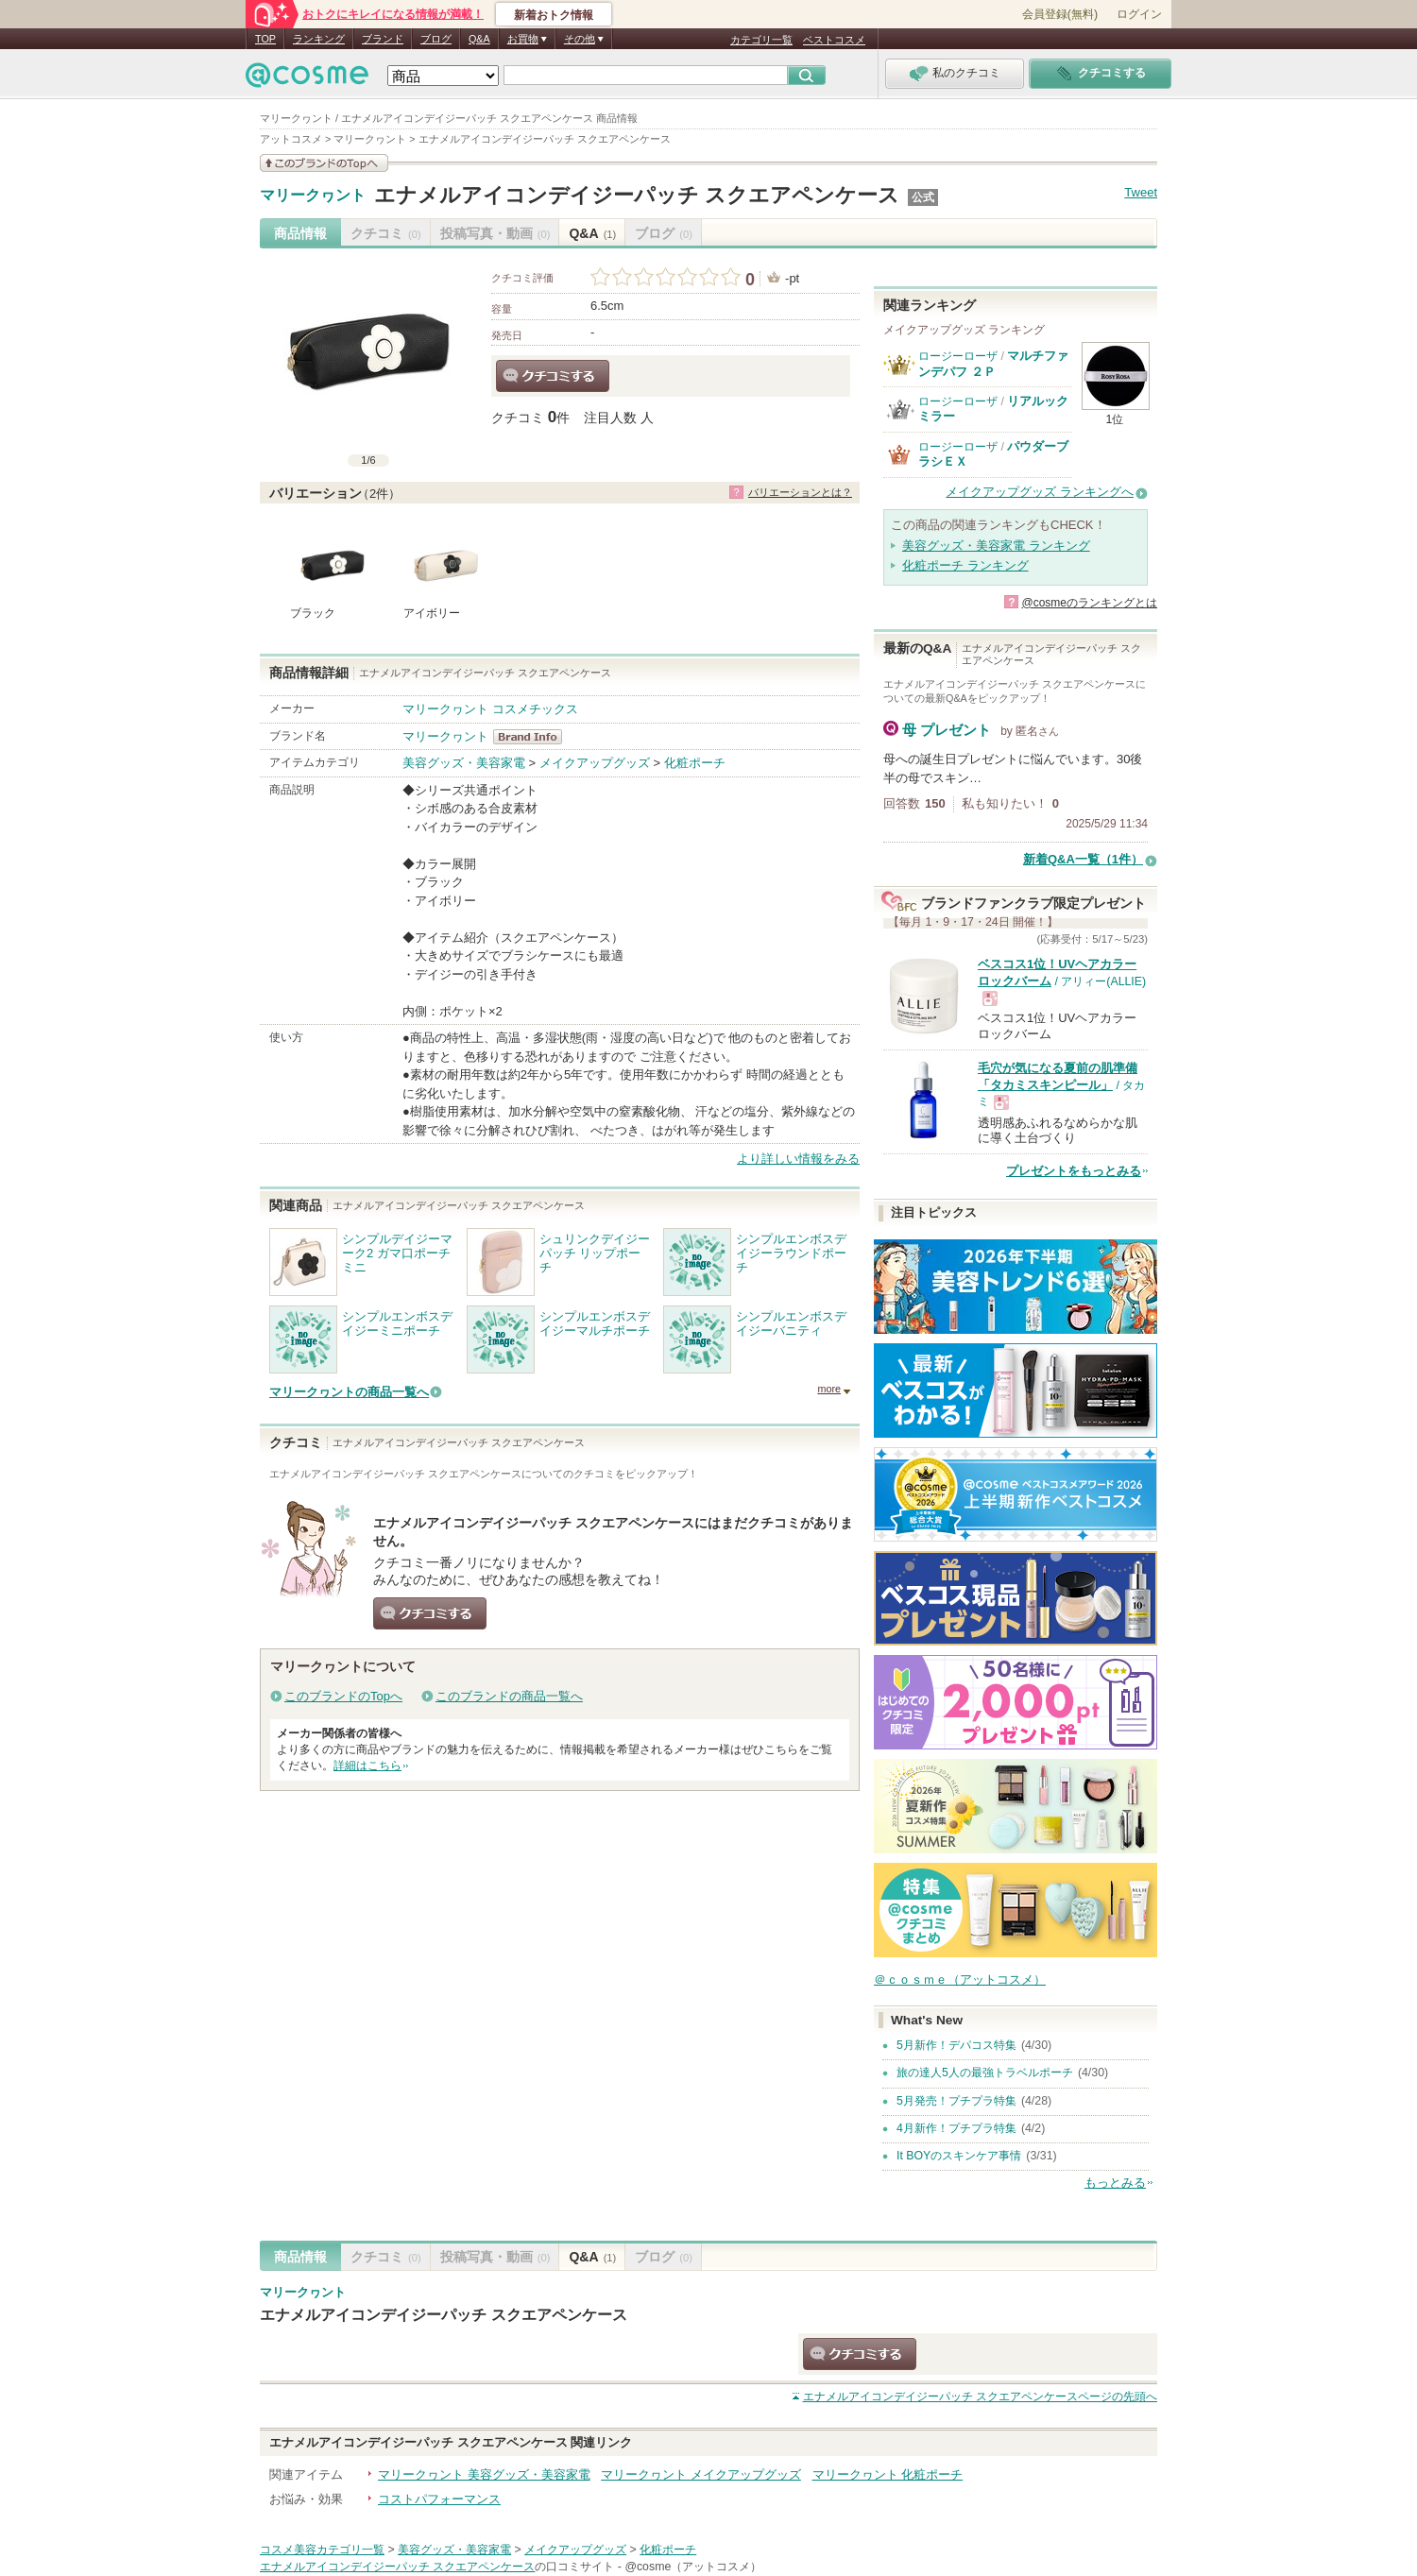  What do you see at coordinates (956, 2045) in the screenshot?
I see `5月新作！デパコス特集` at bounding box center [956, 2045].